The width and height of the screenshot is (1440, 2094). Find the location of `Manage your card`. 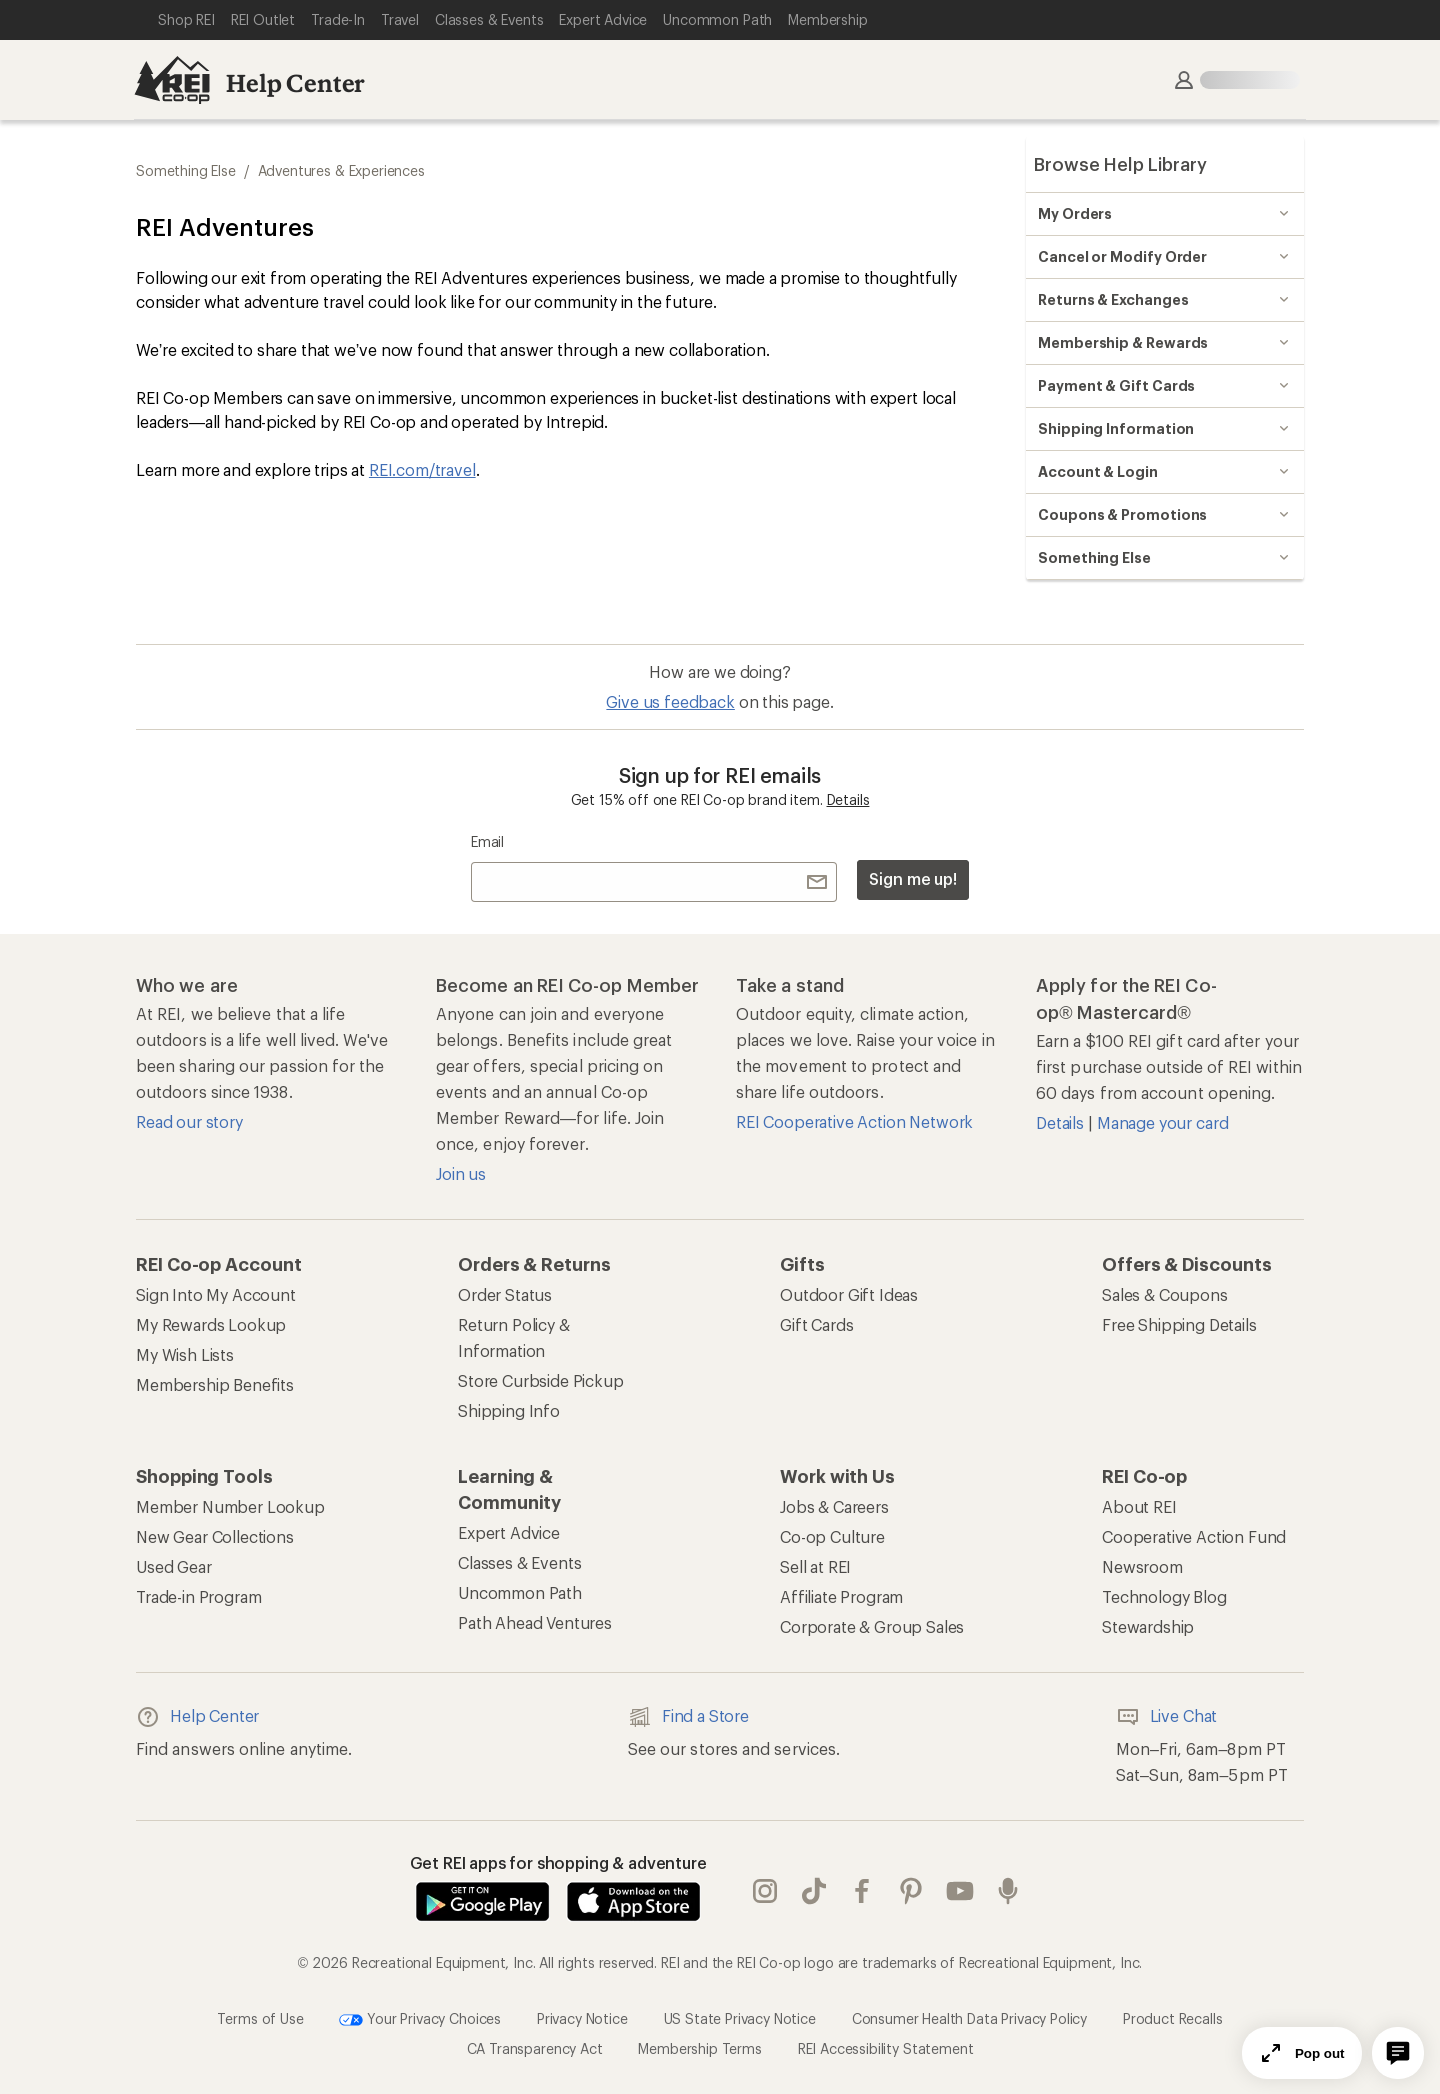

Manage your card is located at coordinates (1162, 1122).